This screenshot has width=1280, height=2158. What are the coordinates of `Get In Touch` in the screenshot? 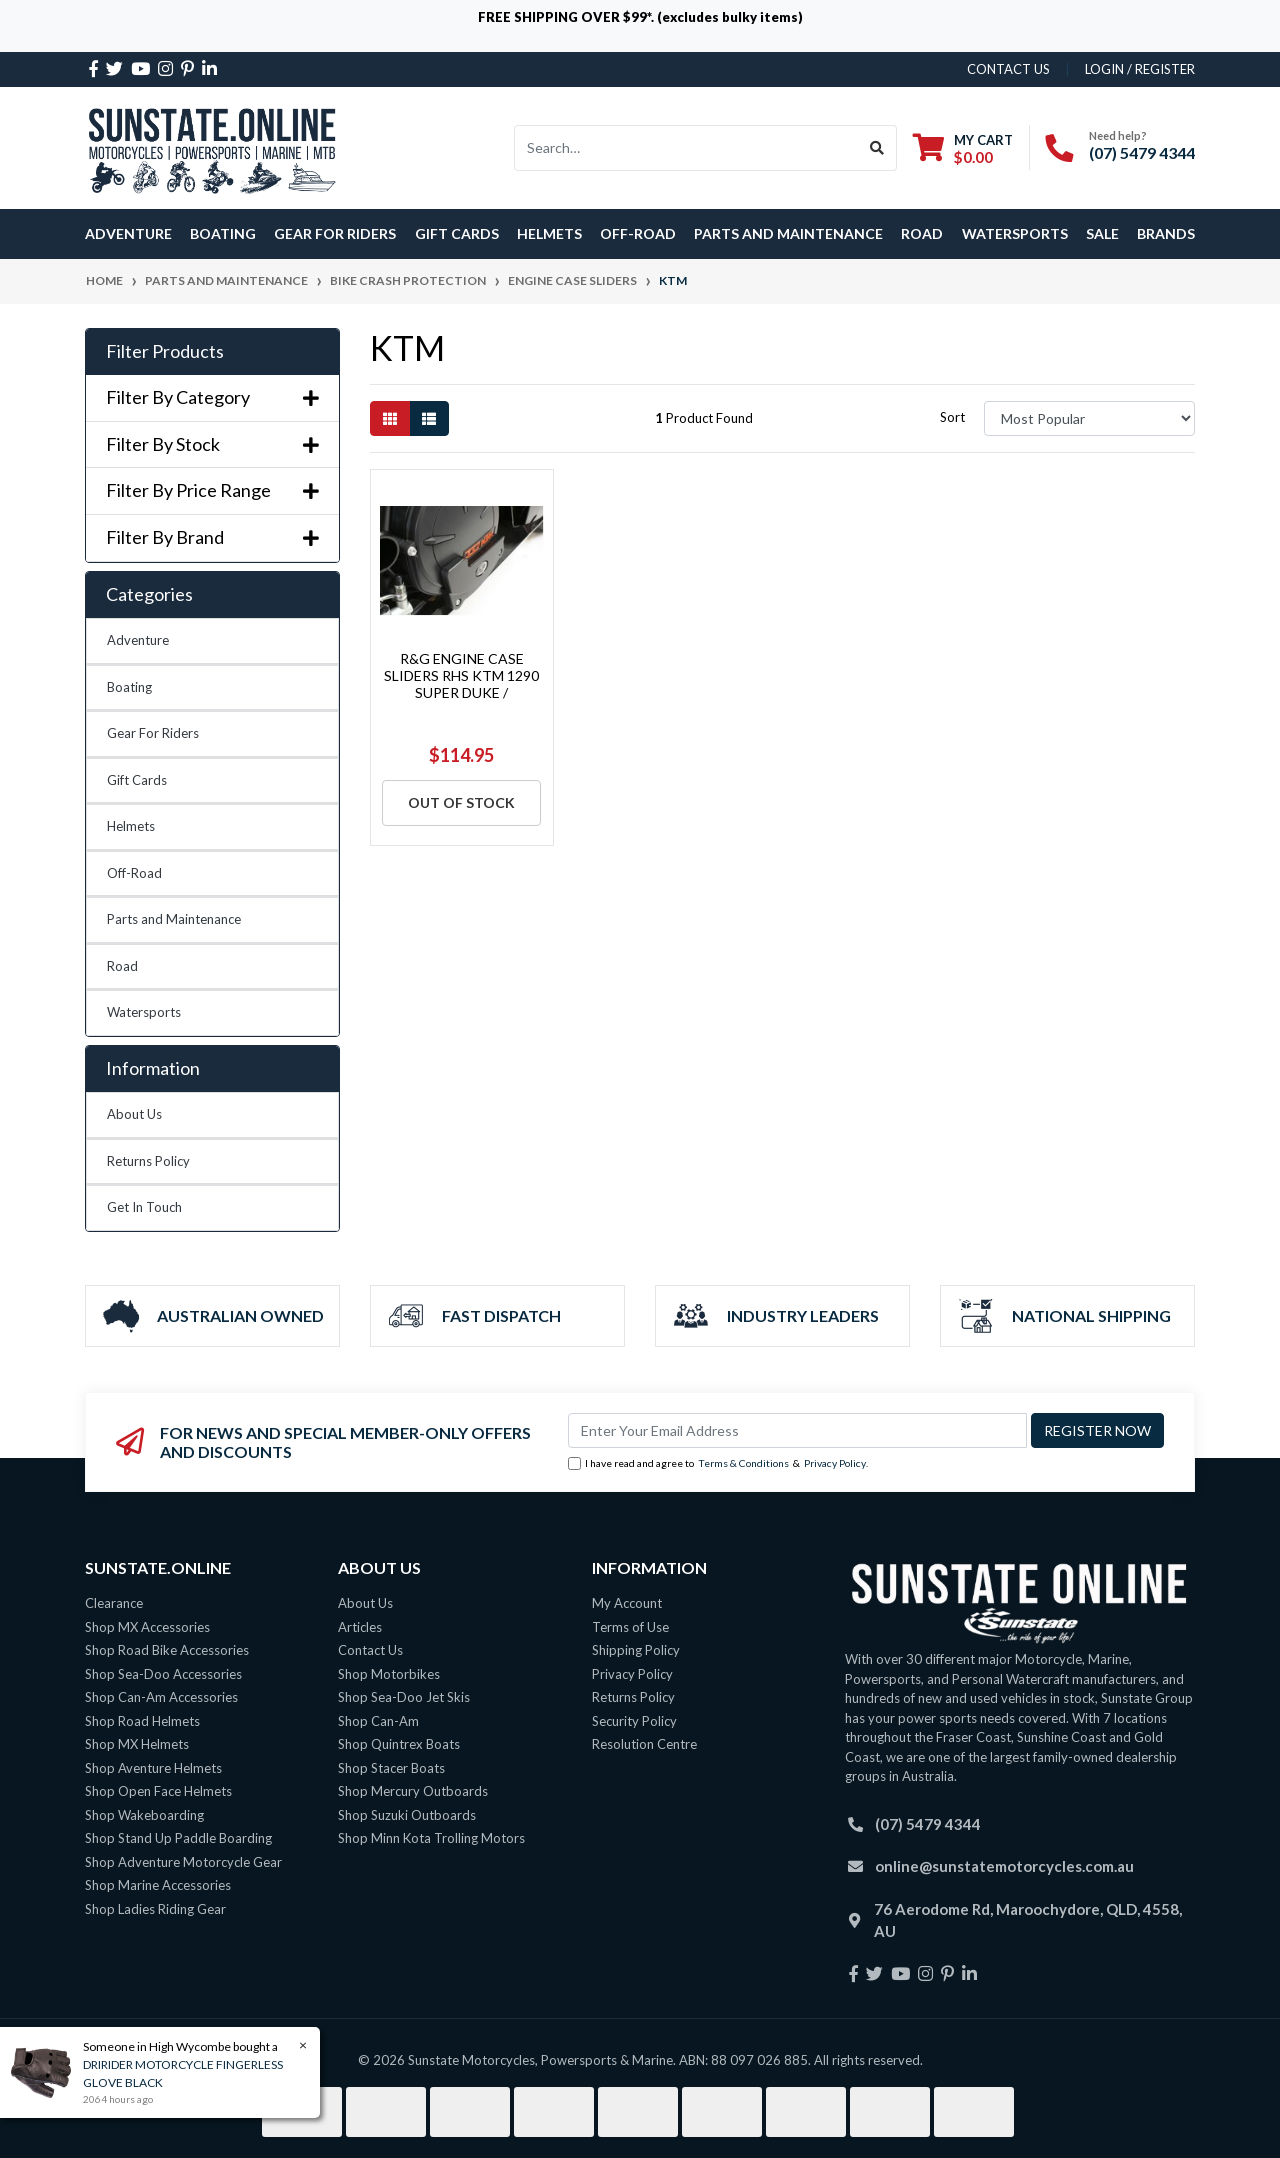 It's located at (144, 1207).